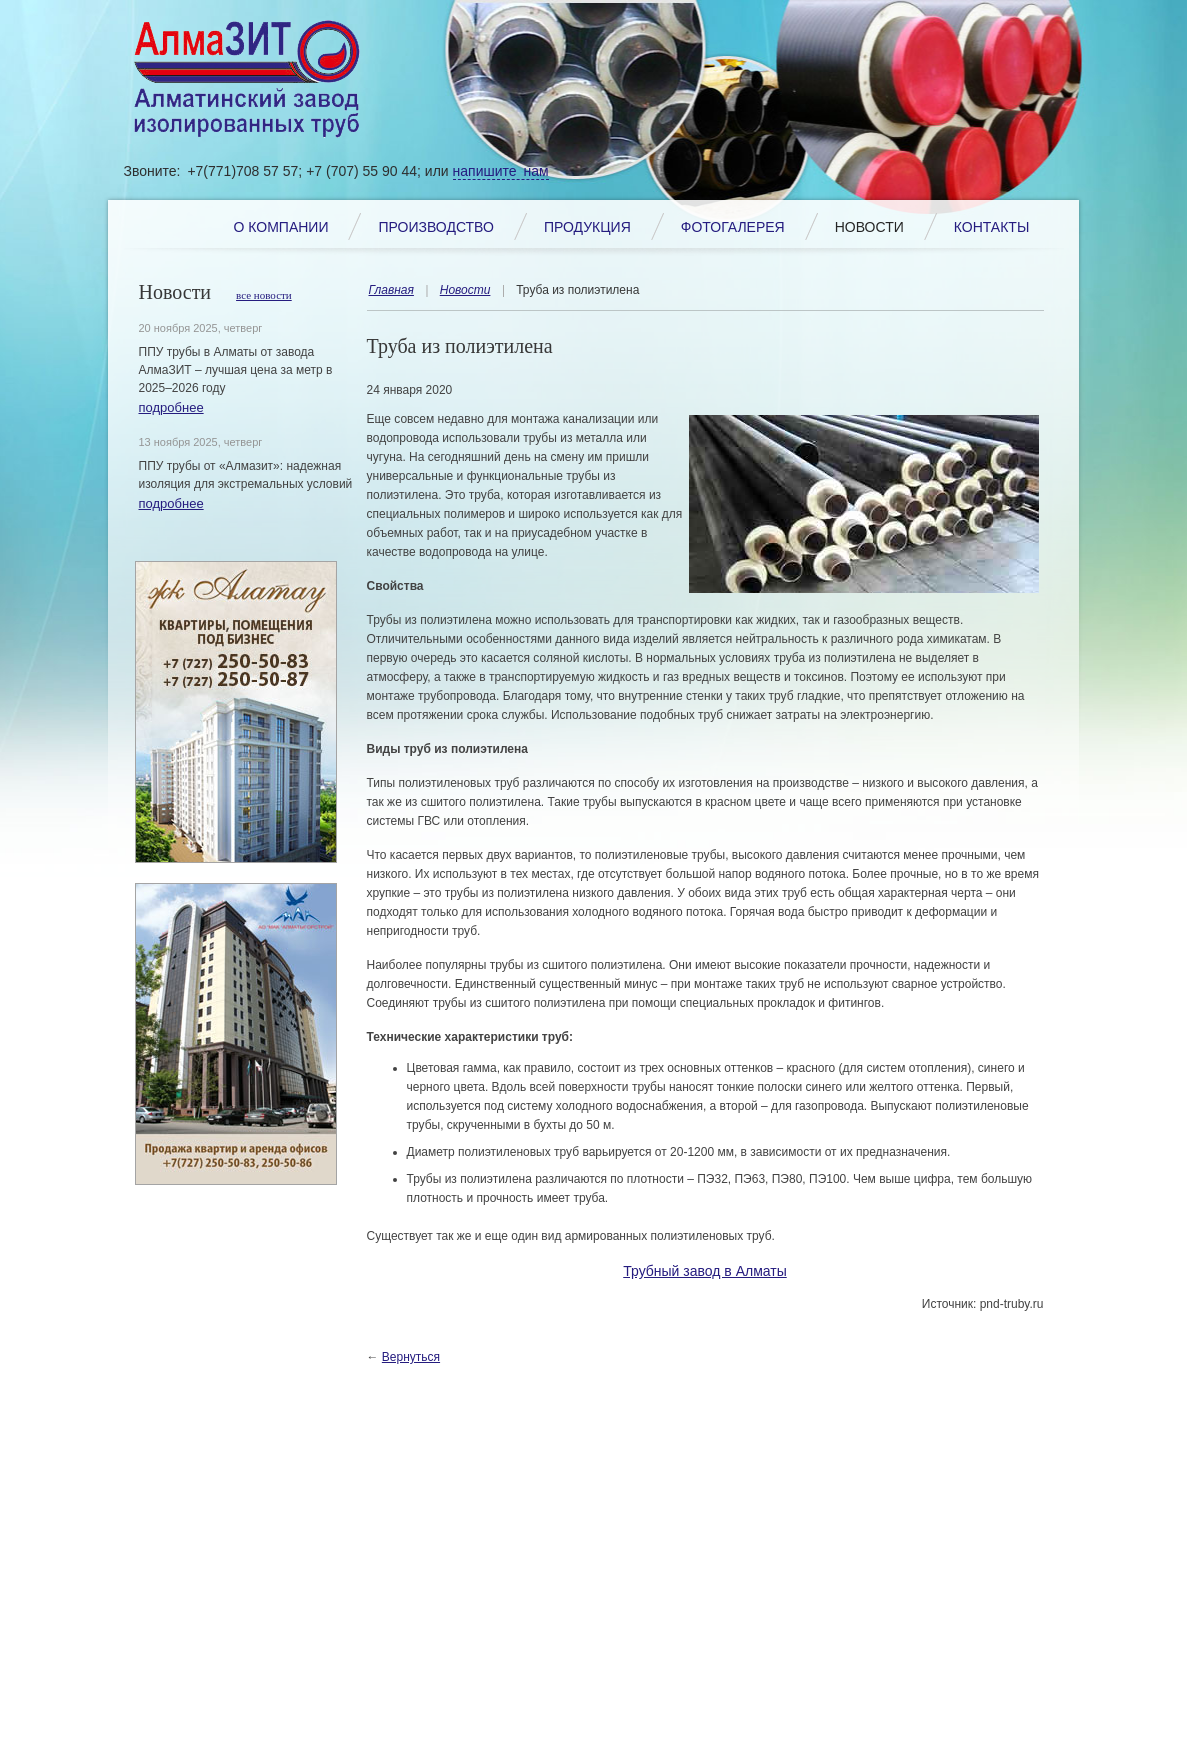 Image resolution: width=1187 pixels, height=1744 pixels. I want to click on Новости, so click(869, 227).